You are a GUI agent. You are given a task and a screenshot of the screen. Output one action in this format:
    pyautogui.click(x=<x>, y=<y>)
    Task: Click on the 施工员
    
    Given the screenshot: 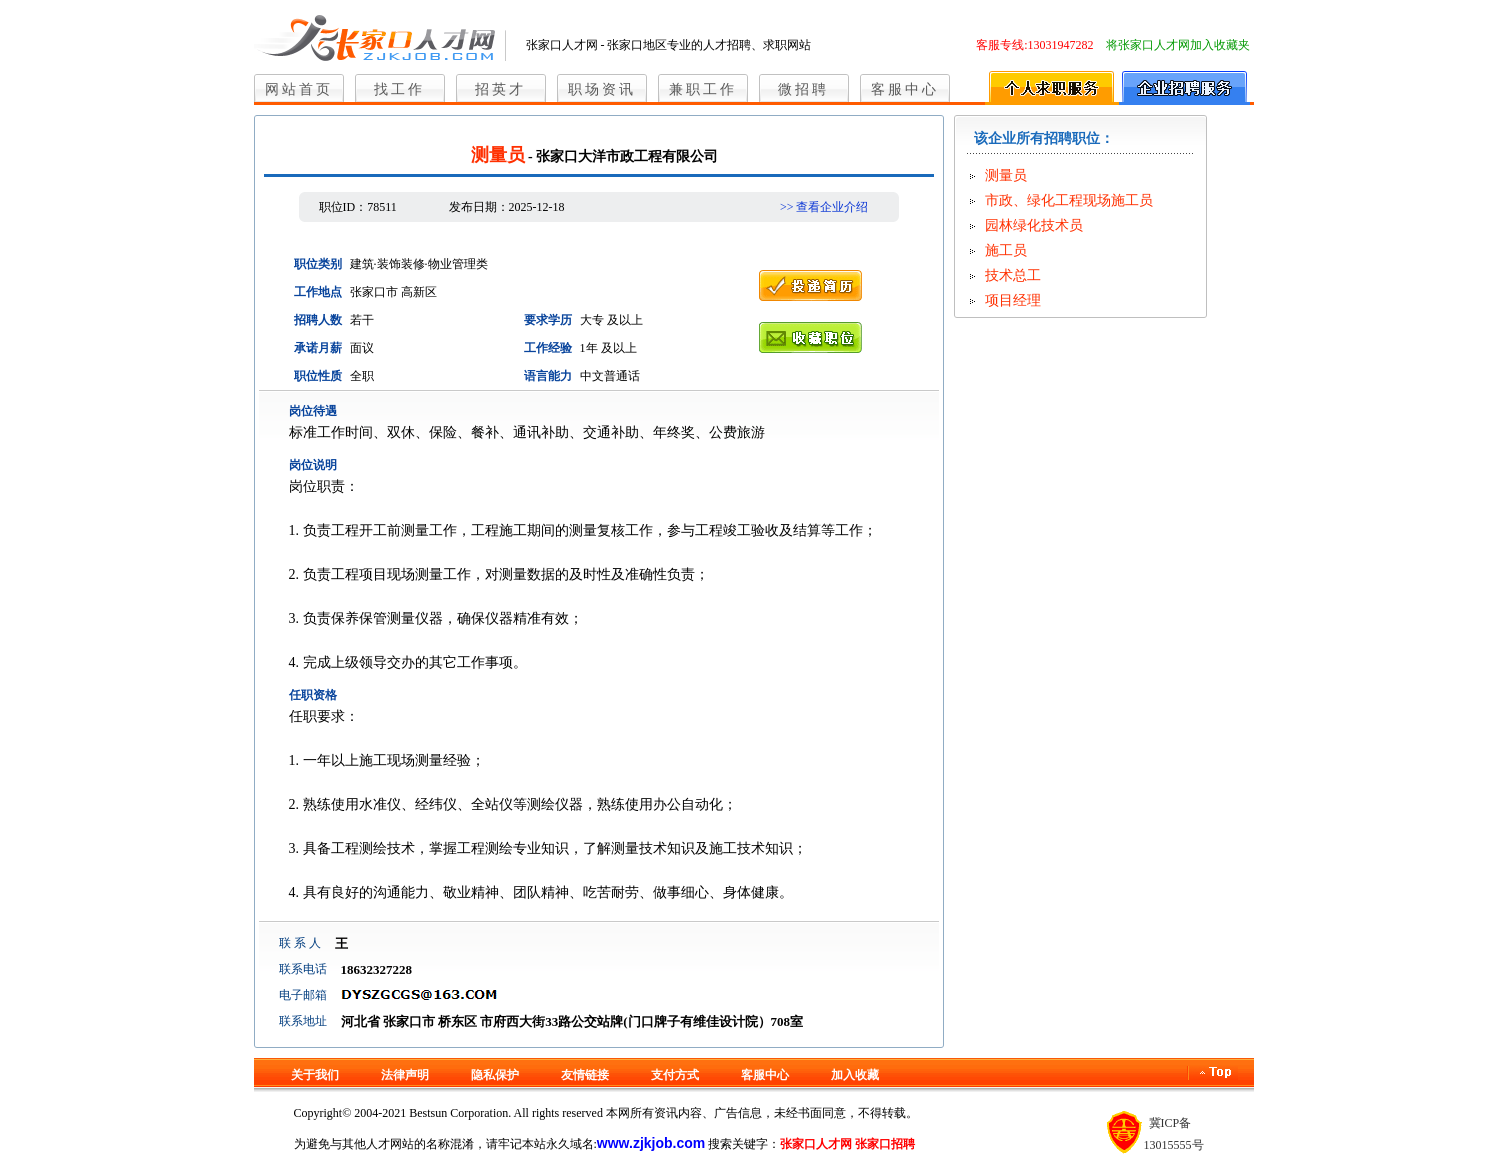 What is the action you would take?
    pyautogui.click(x=1006, y=250)
    